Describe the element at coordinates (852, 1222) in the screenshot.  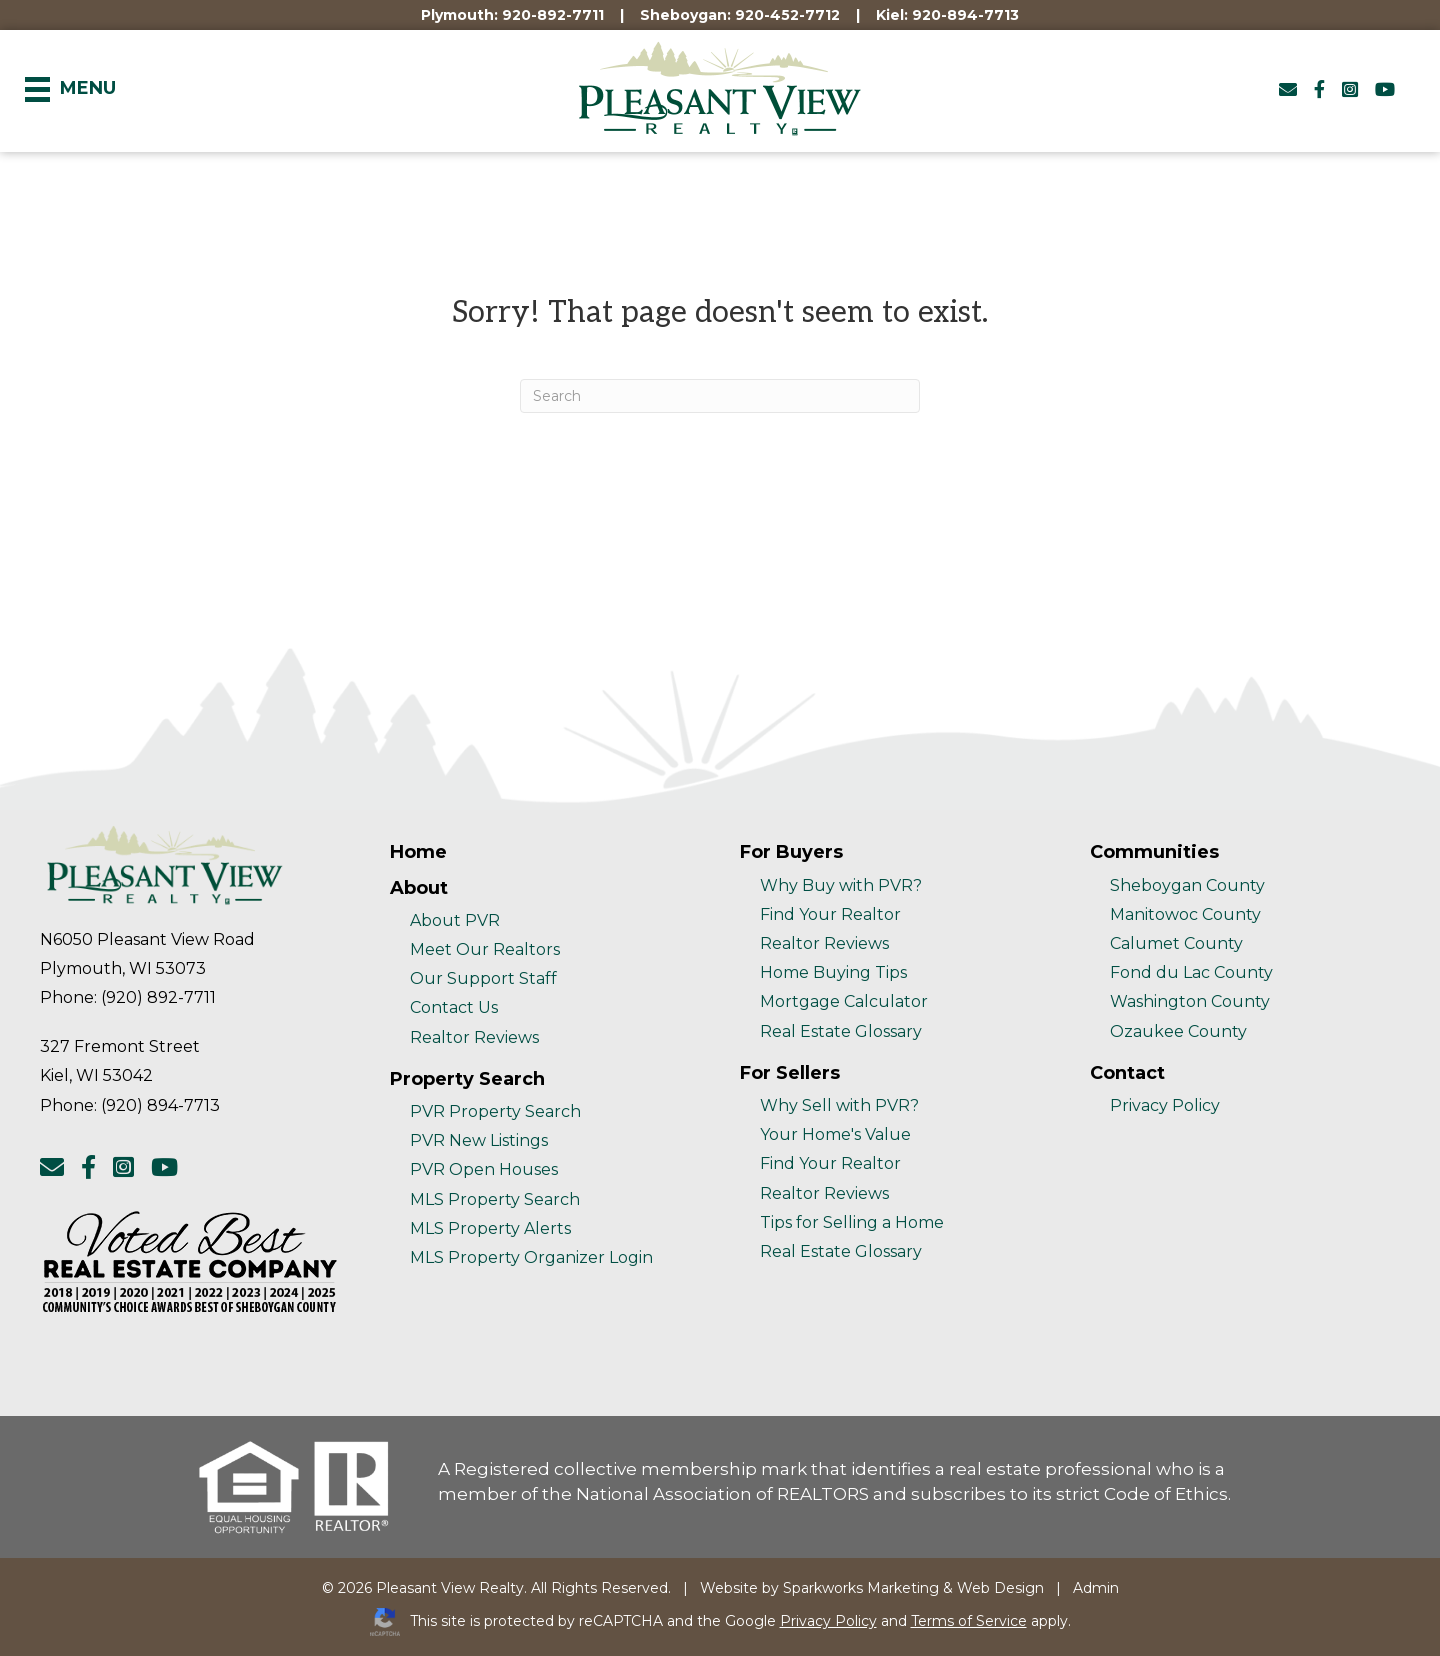
I see `Tips for Selling a Home` at that location.